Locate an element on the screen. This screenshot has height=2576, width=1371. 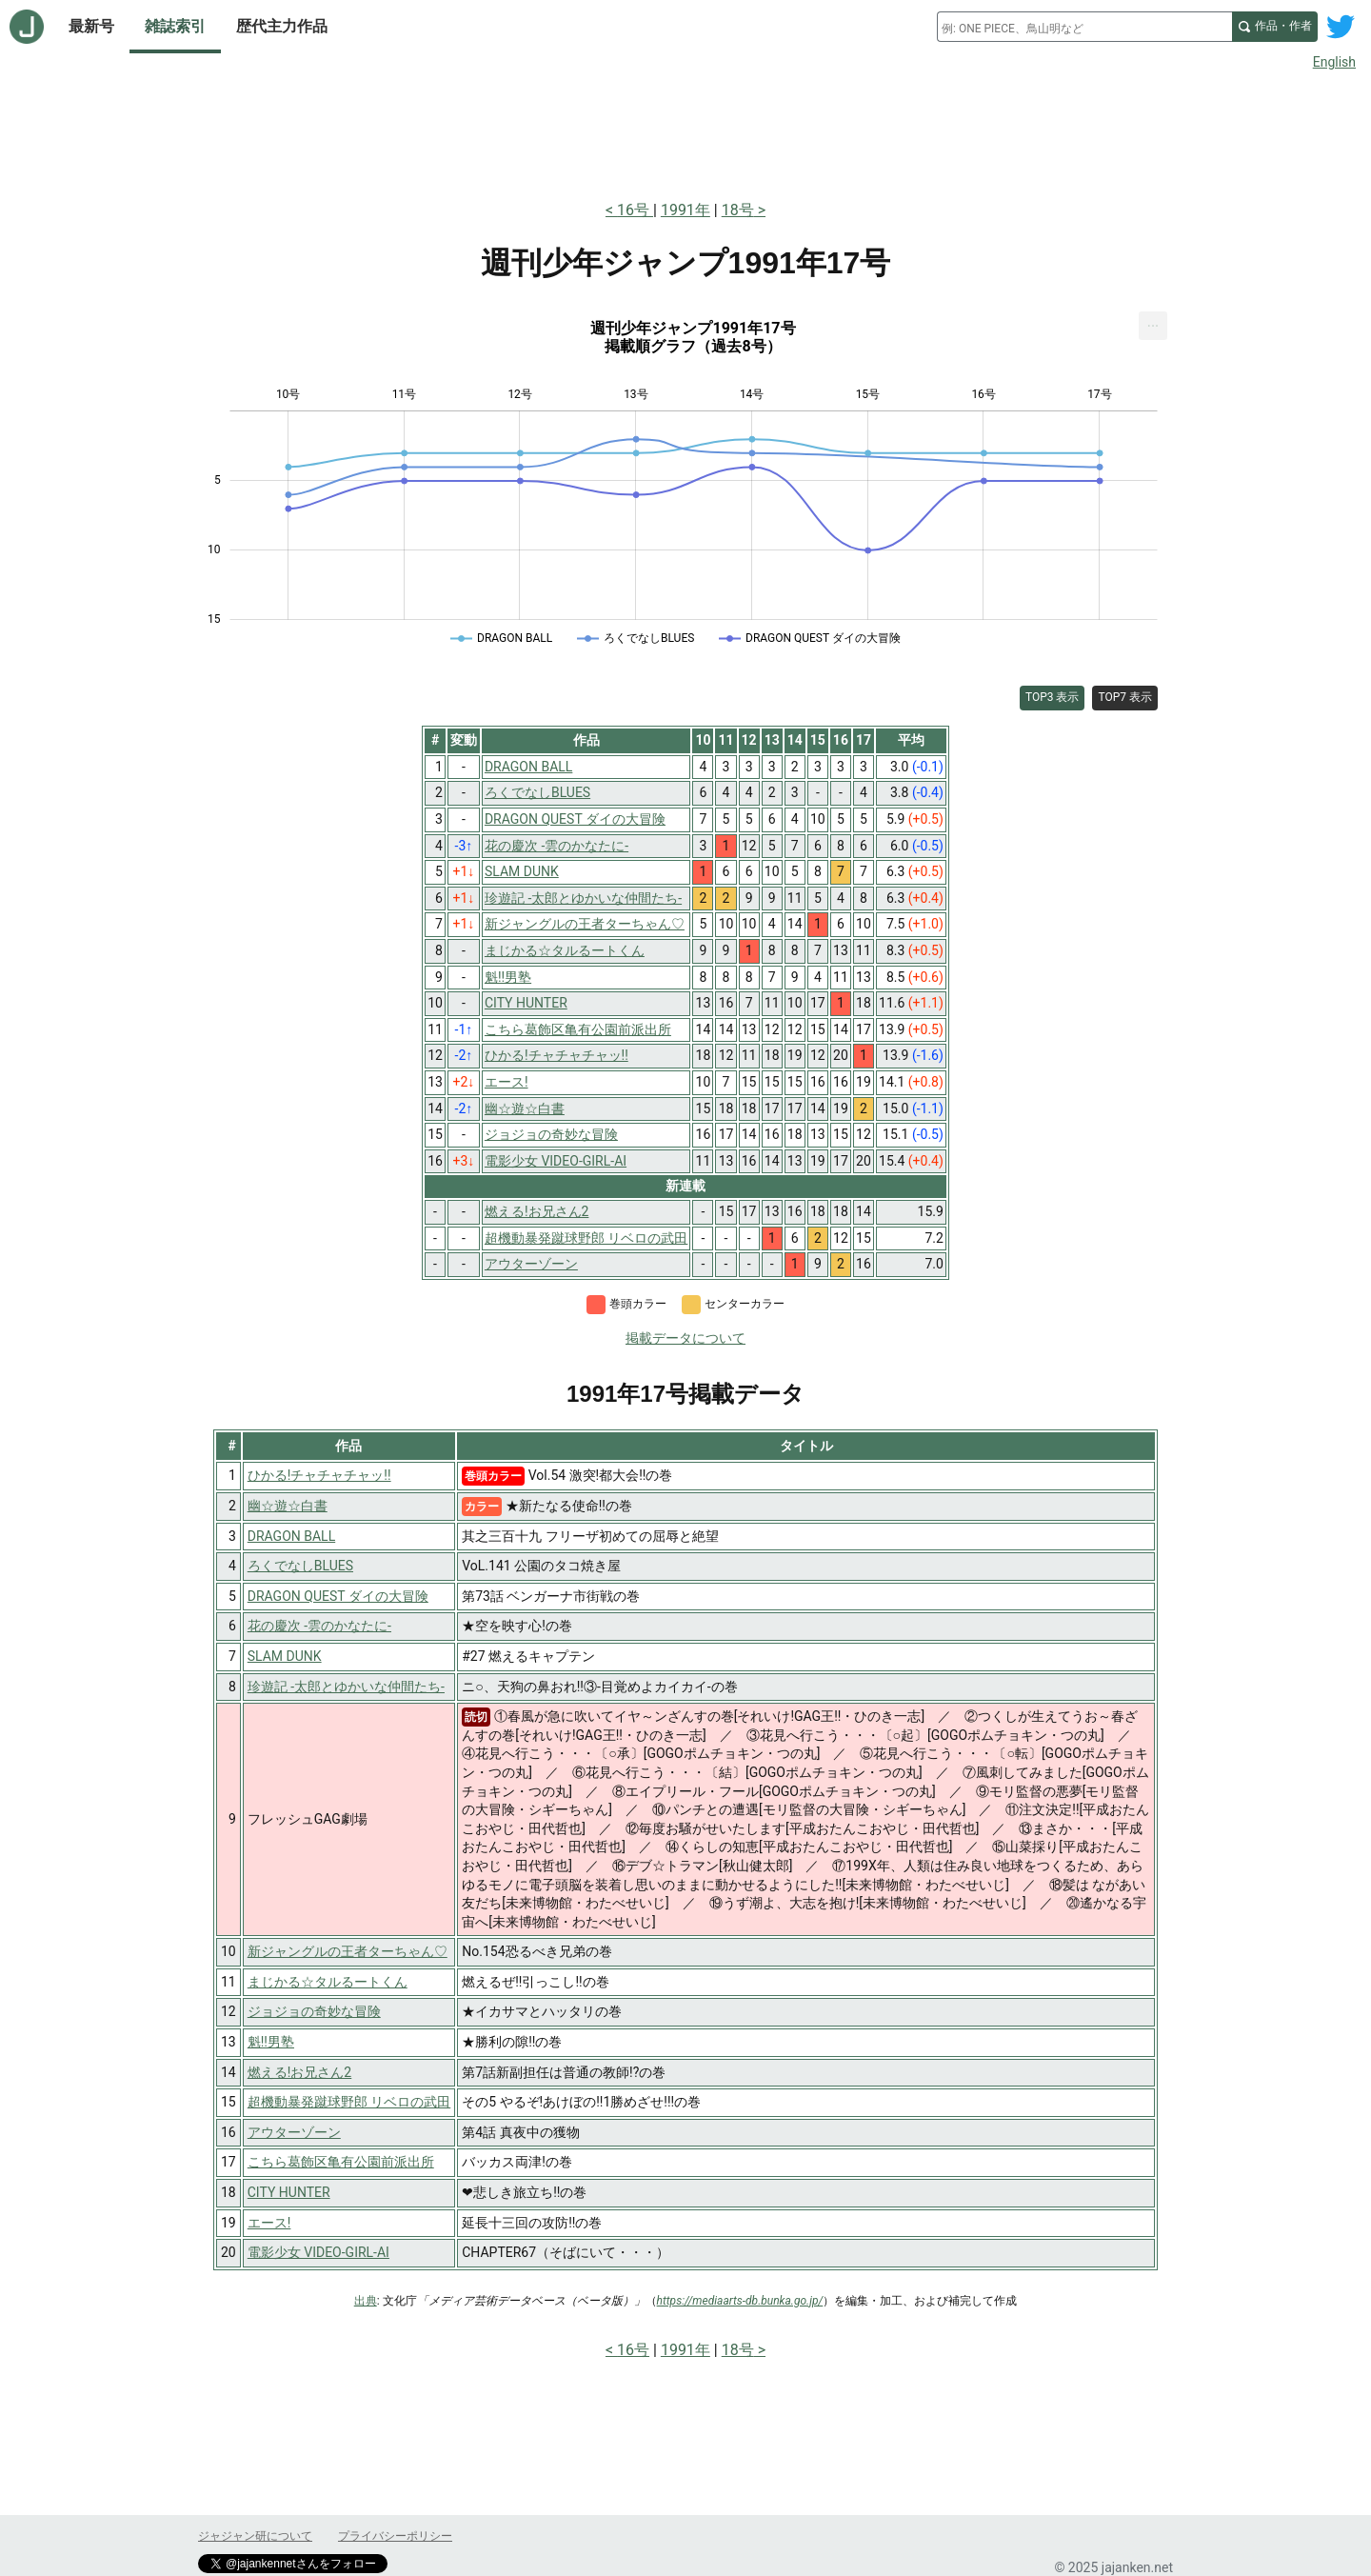
魁!!男塾 is located at coordinates (271, 2041).